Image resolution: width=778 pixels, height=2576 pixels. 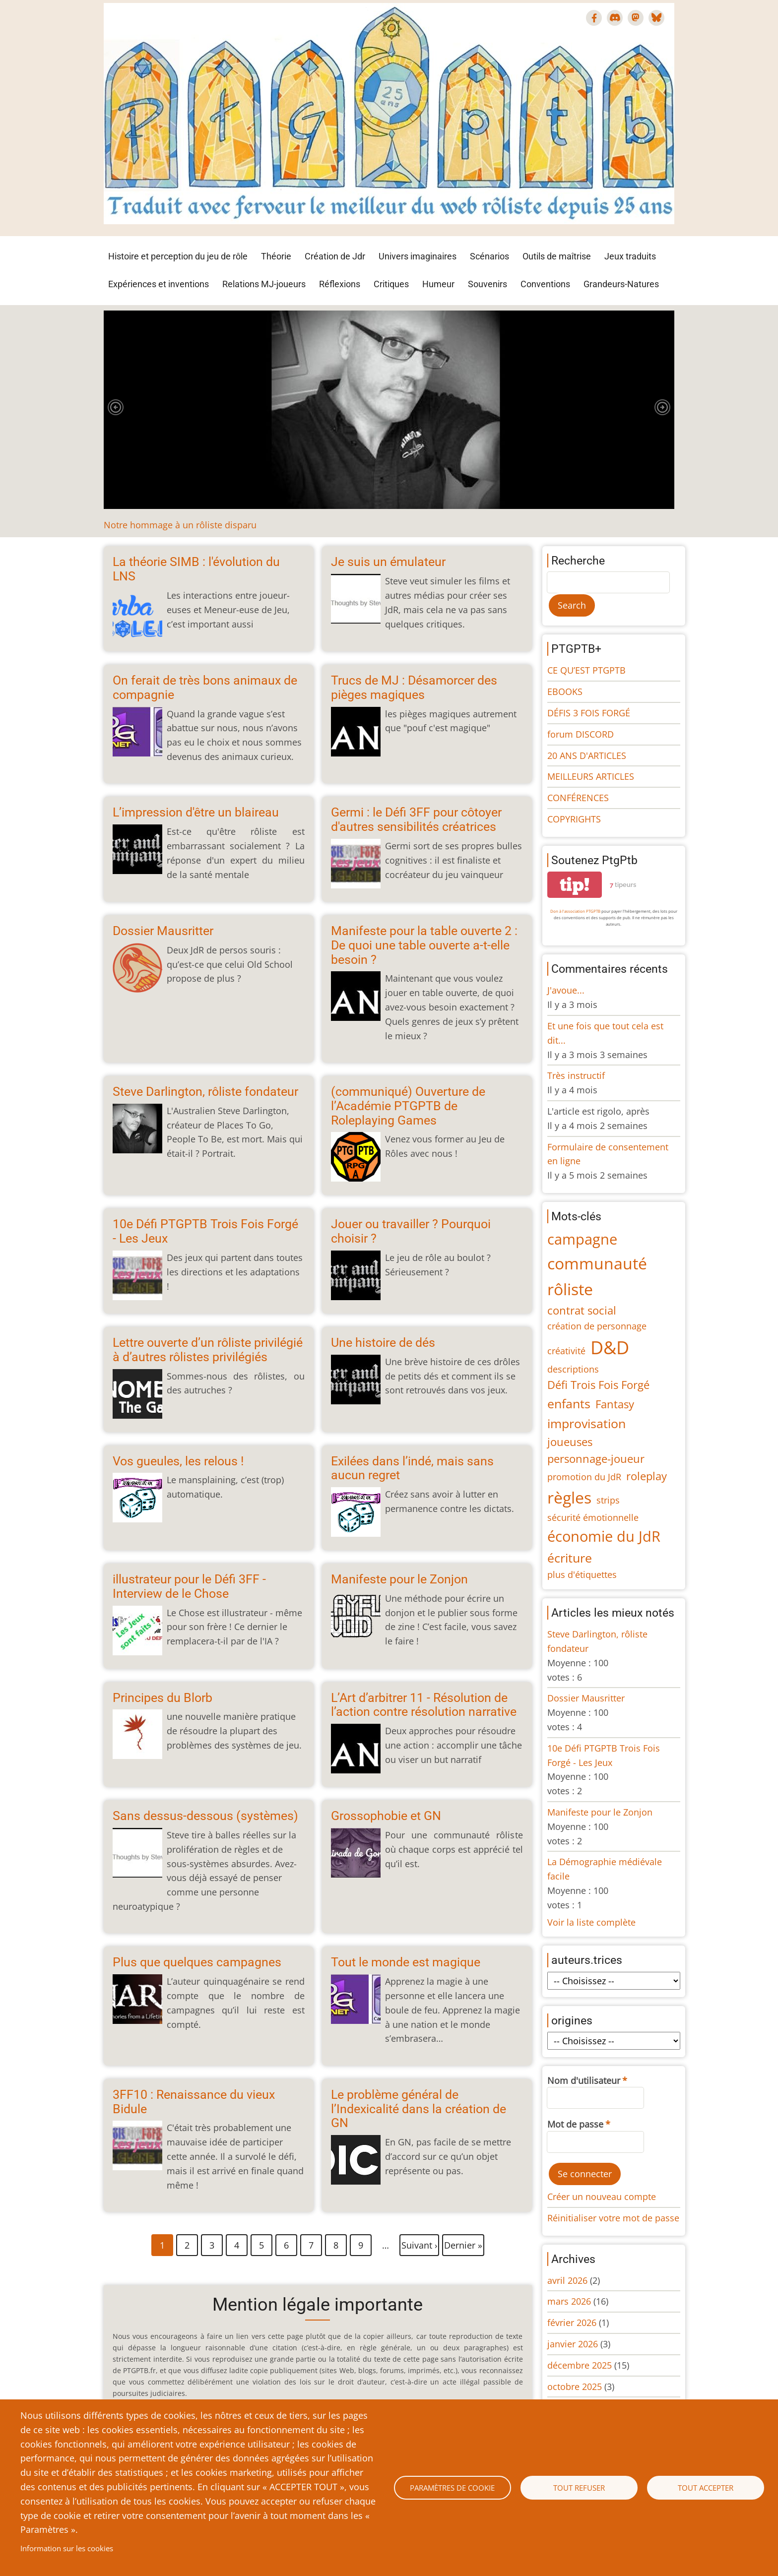 I want to click on D&D, so click(x=609, y=1347).